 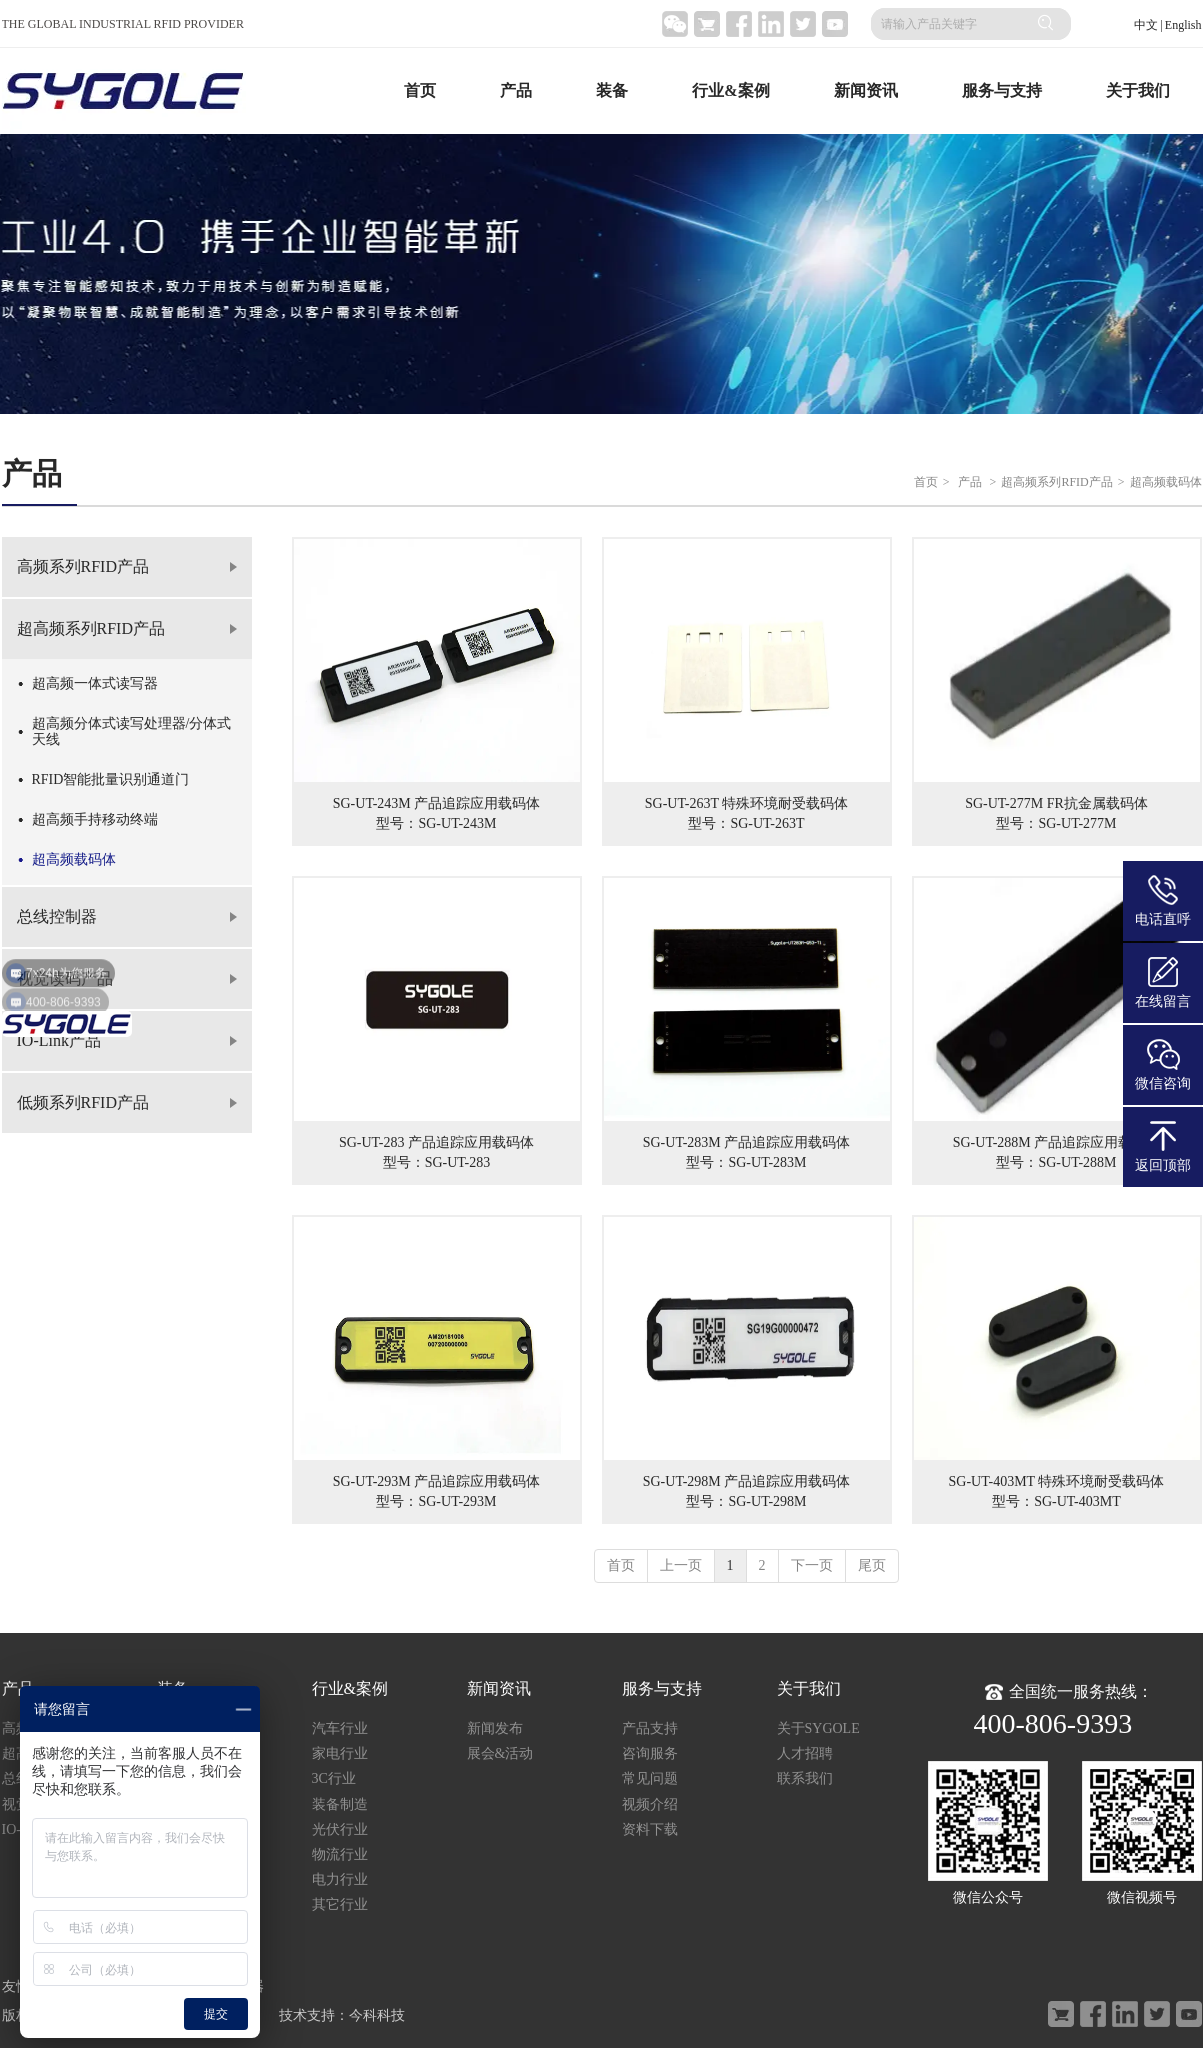 What do you see at coordinates (340, 1829) in the screenshot?
I see `光伏行业` at bounding box center [340, 1829].